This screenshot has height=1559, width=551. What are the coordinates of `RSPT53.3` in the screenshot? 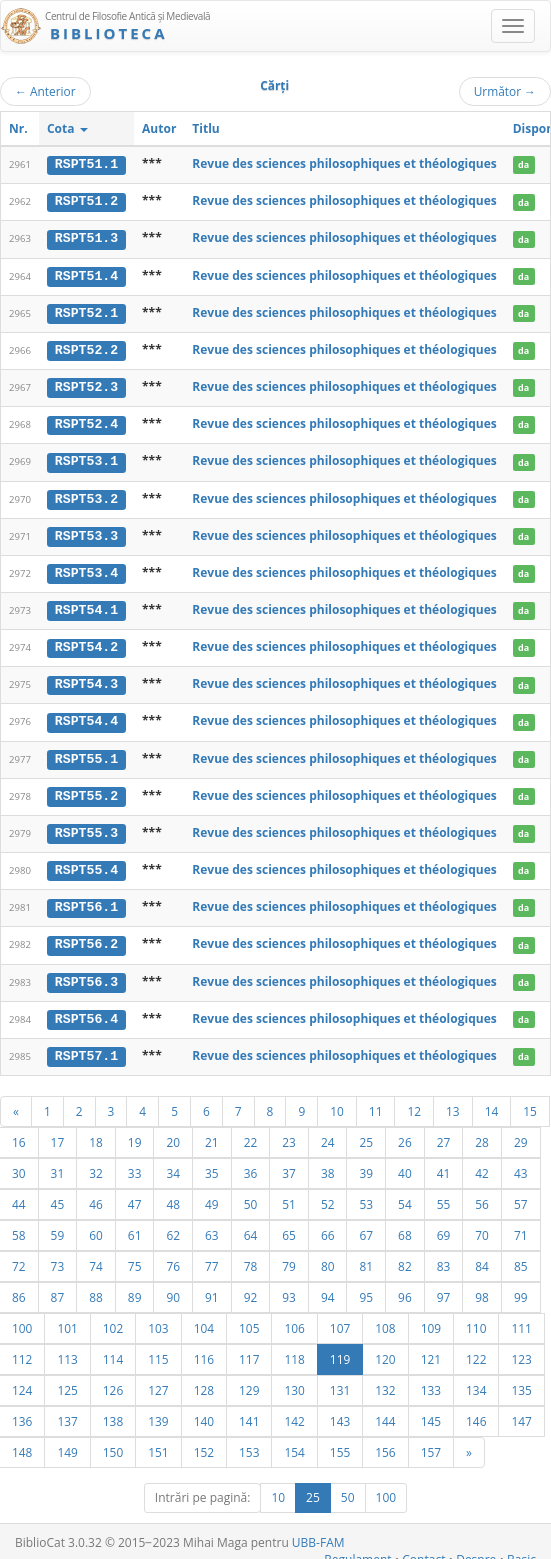 It's located at (86, 532).